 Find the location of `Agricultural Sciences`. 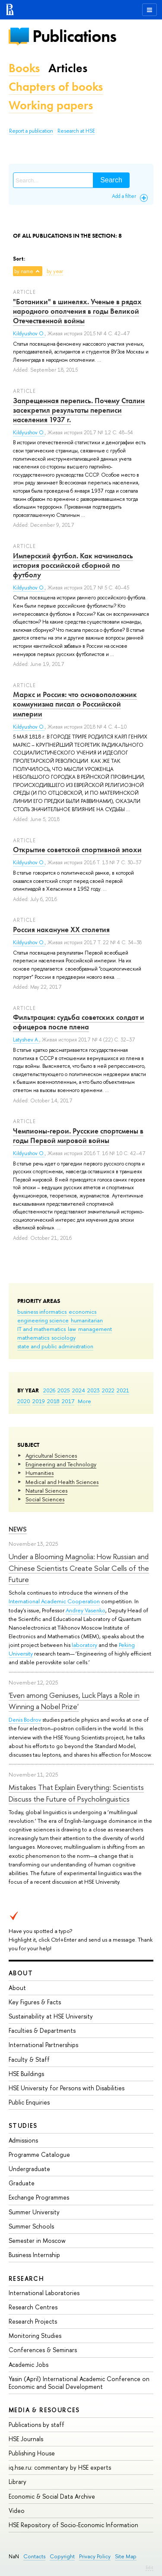

Agricultural Sciences is located at coordinates (51, 1455).